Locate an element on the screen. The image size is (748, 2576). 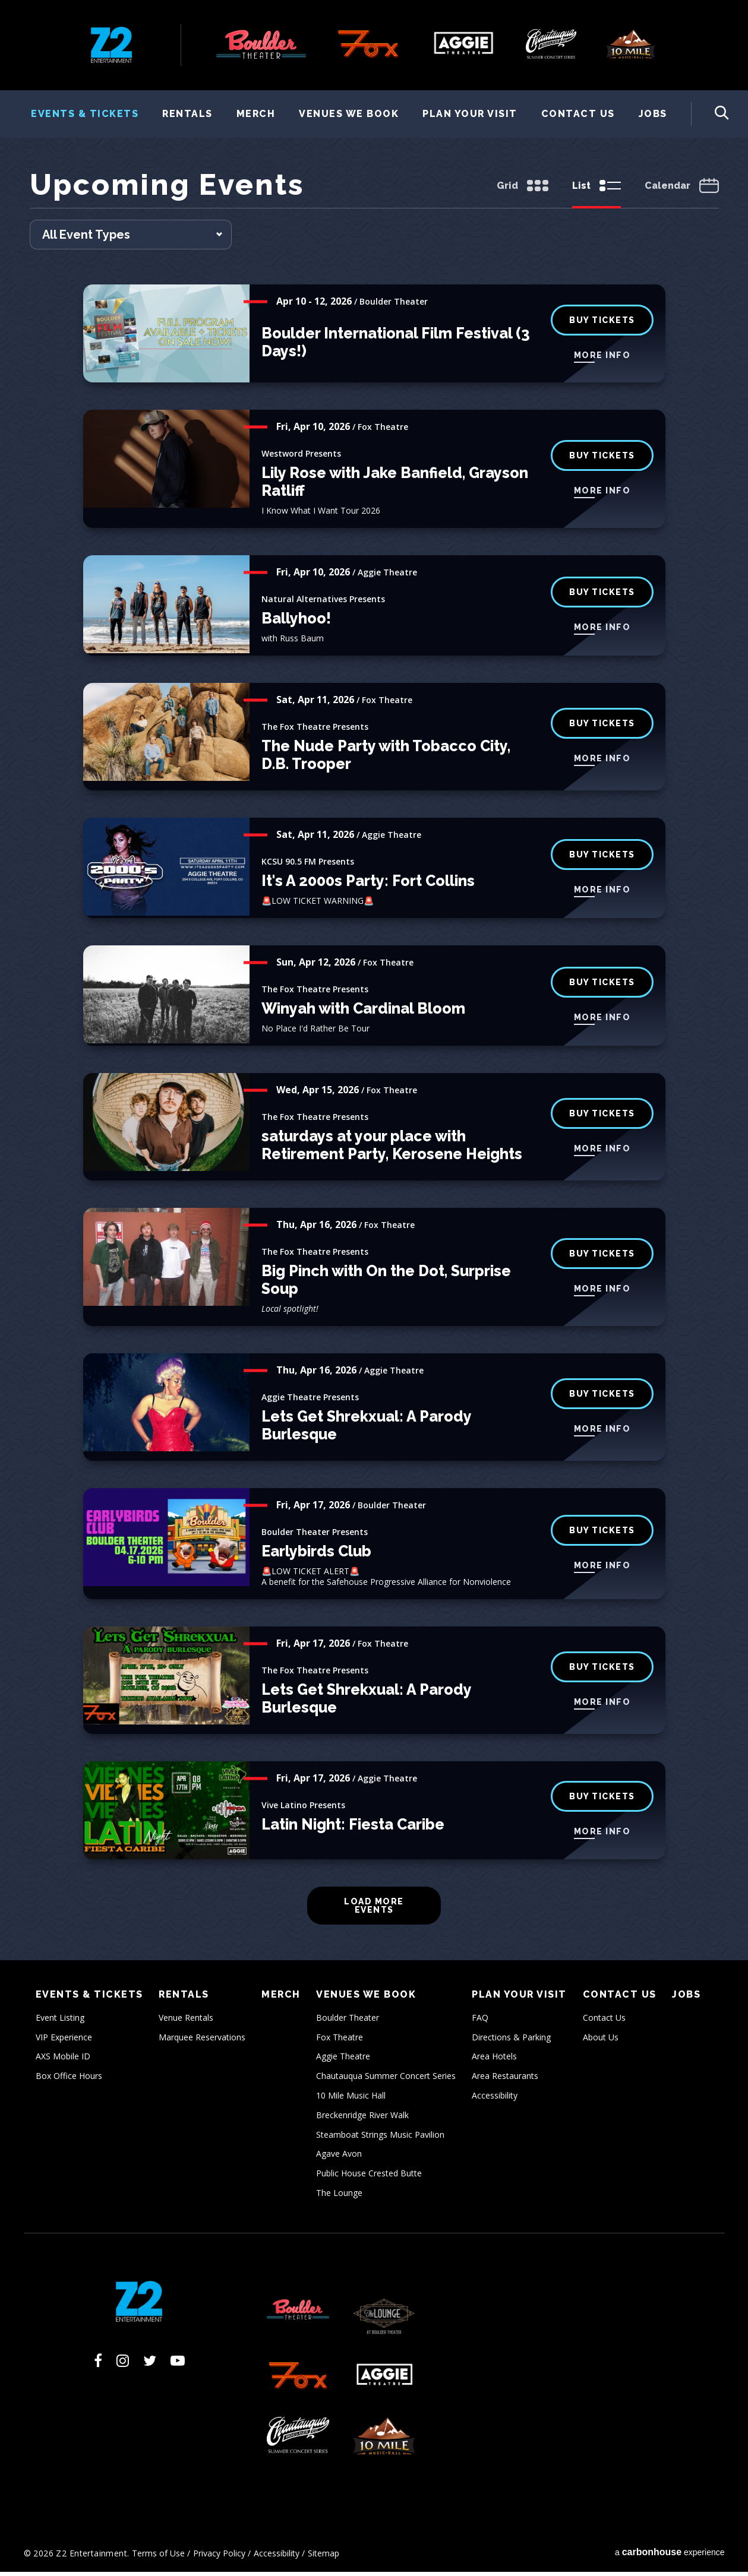
Area Restaurants is located at coordinates (505, 2080).